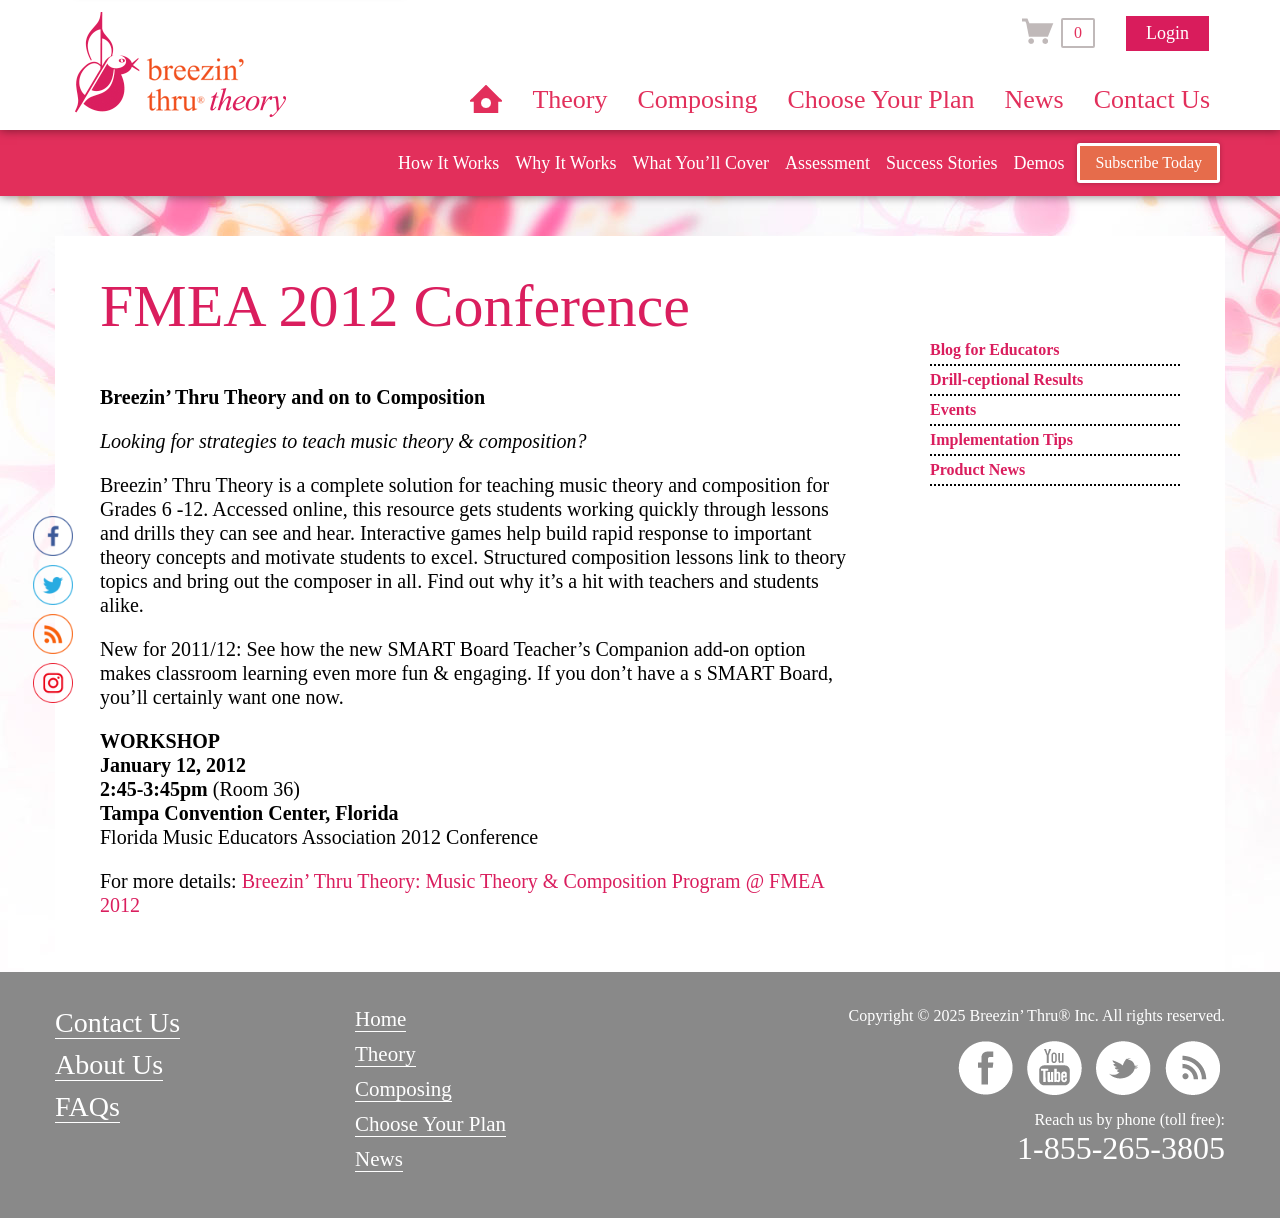 The height and width of the screenshot is (1218, 1280). What do you see at coordinates (1038, 163) in the screenshot?
I see `Demos` at bounding box center [1038, 163].